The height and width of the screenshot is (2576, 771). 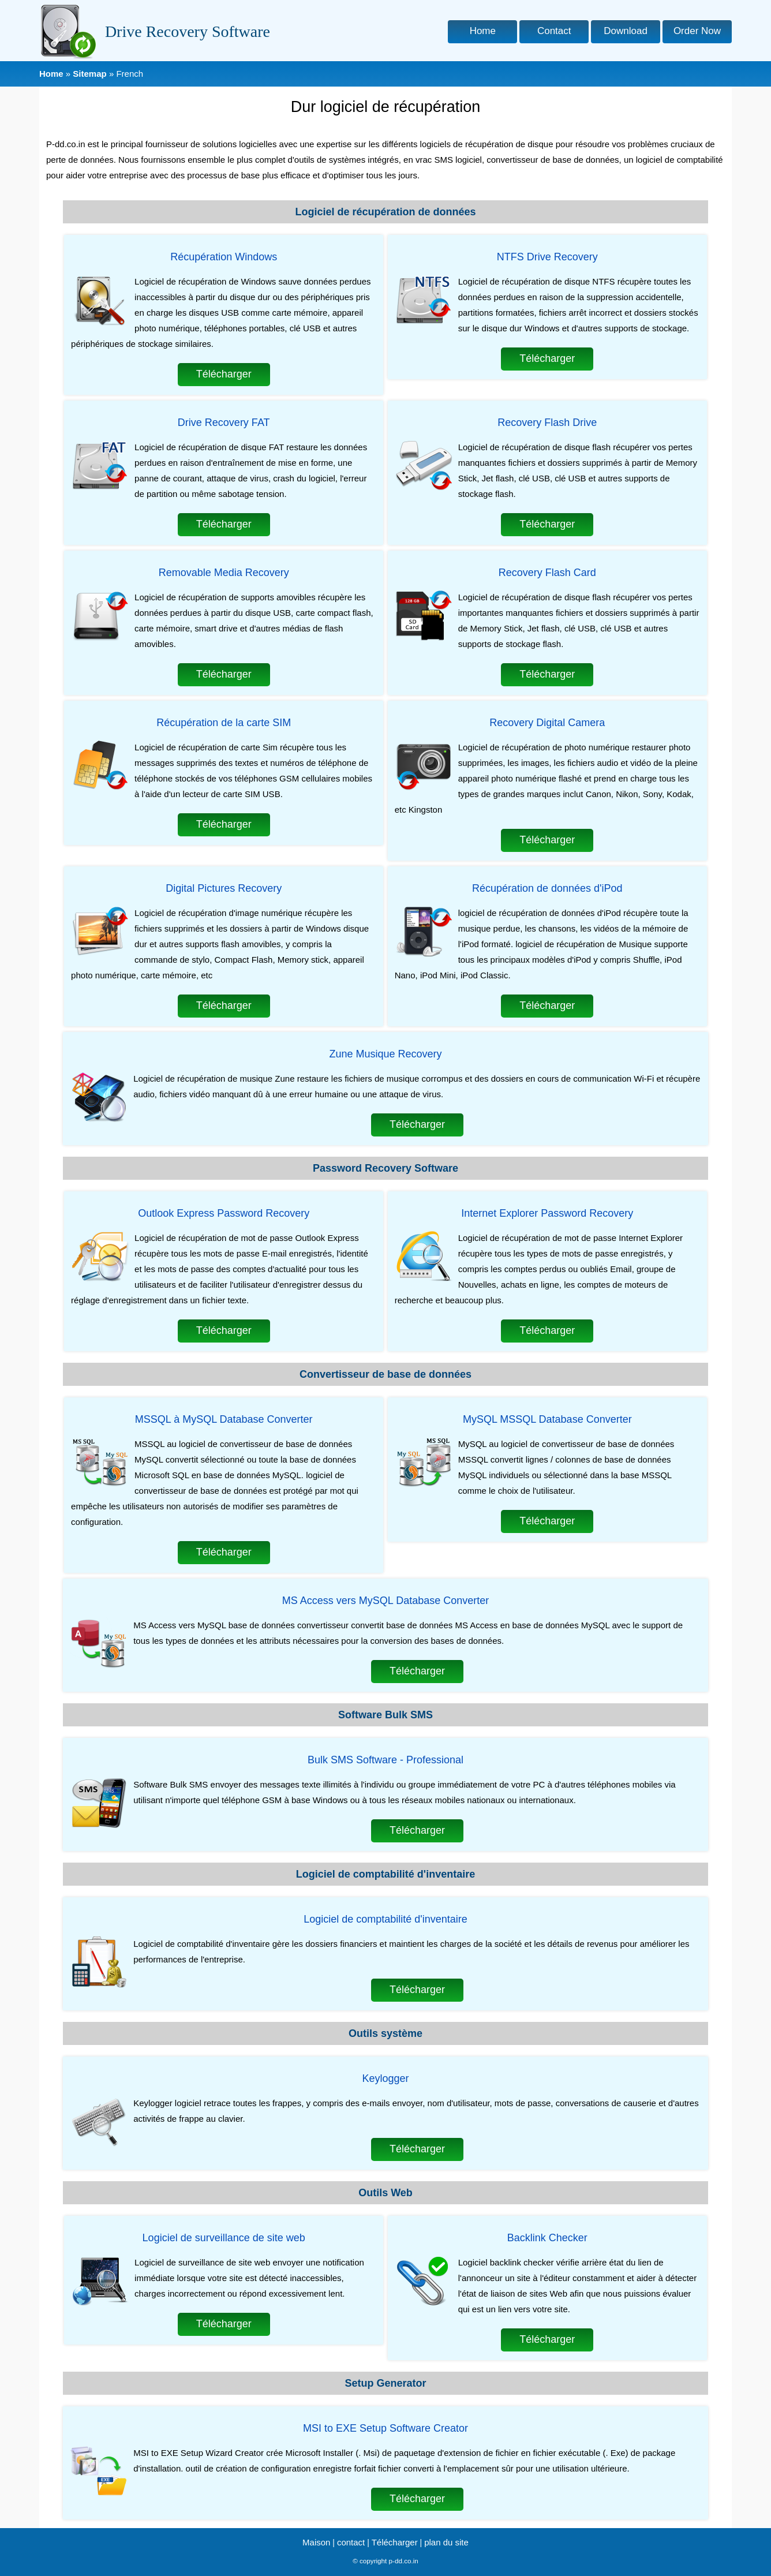 What do you see at coordinates (697, 30) in the screenshot?
I see `Order Now` at bounding box center [697, 30].